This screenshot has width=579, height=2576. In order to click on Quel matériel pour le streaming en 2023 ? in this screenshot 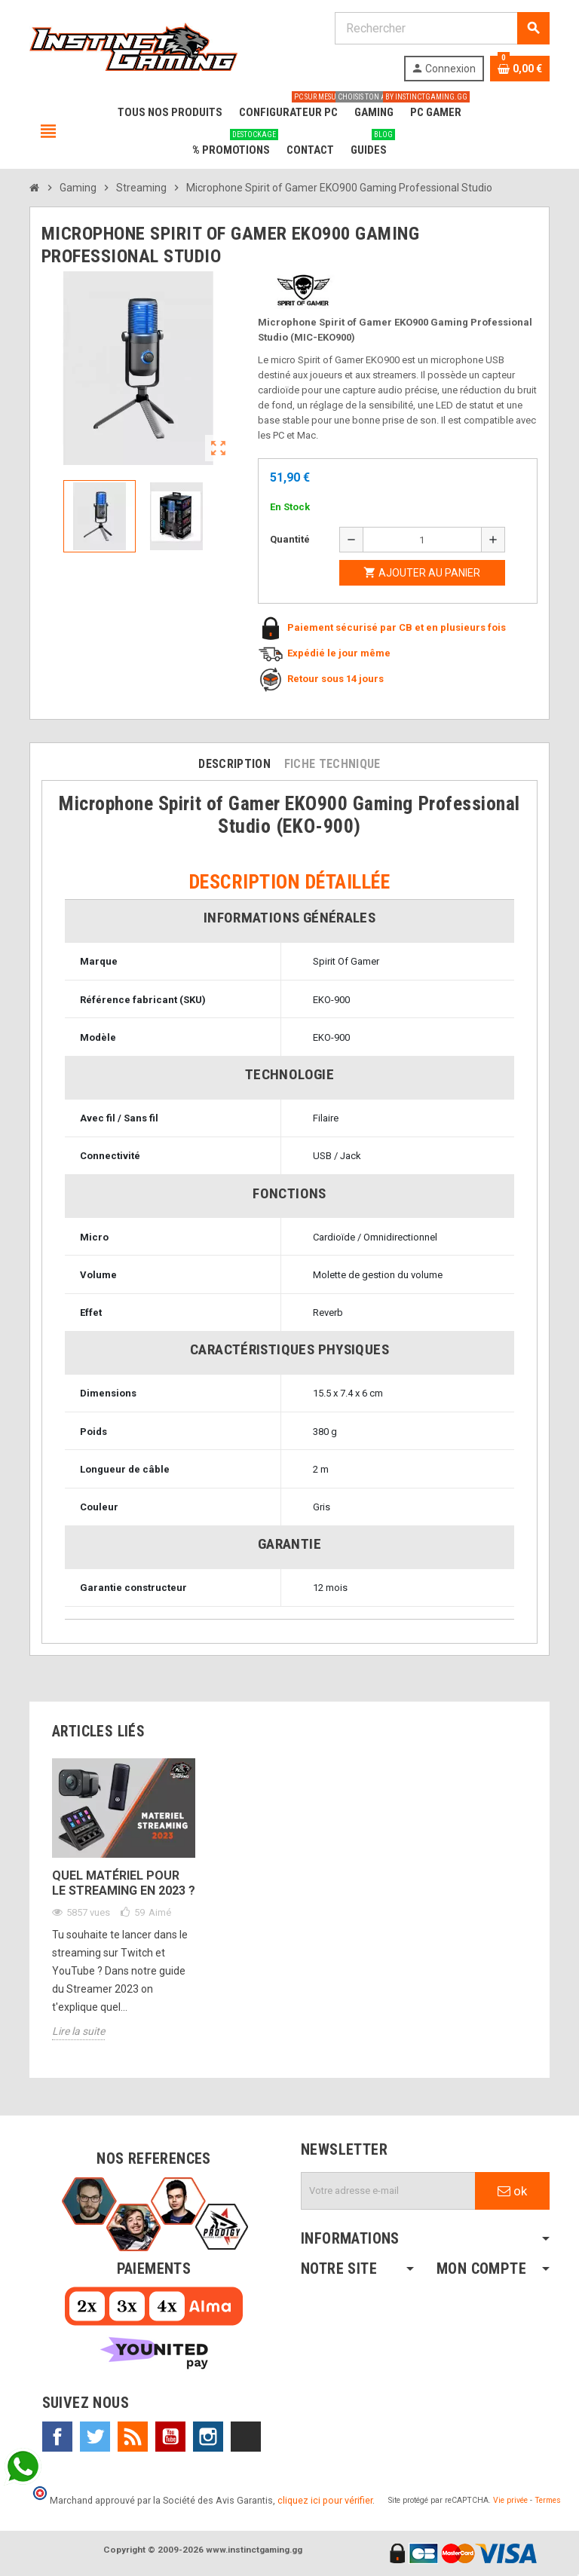, I will do `click(123, 1883)`.